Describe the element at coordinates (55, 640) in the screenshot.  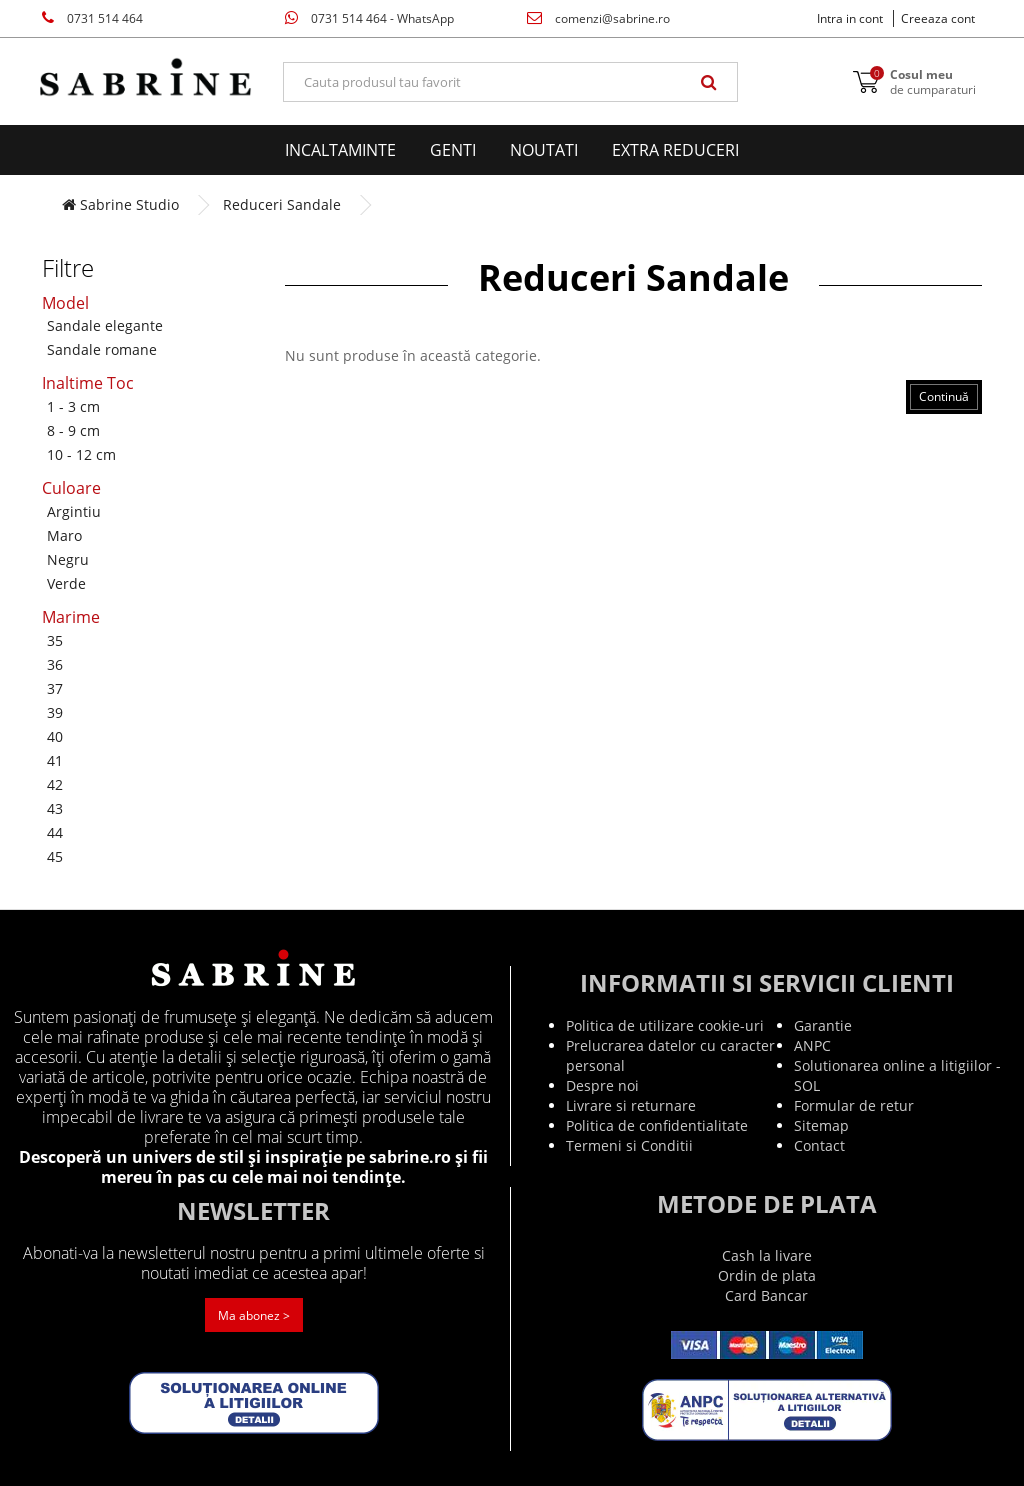
I see `35` at that location.